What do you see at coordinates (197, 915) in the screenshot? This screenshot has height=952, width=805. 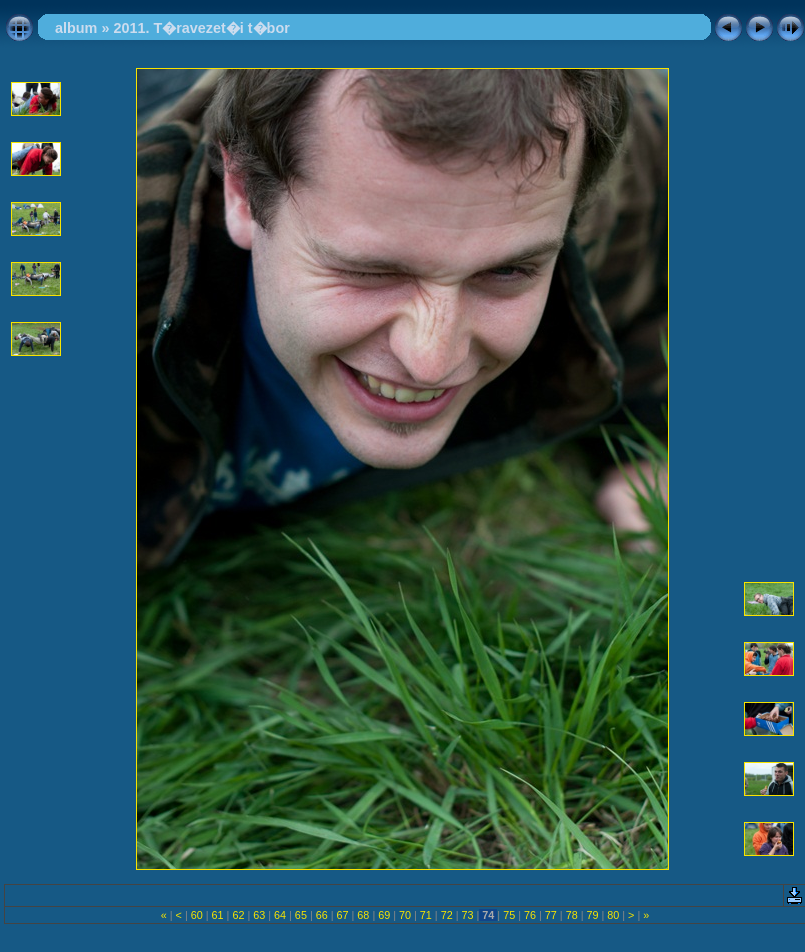 I see `60` at bounding box center [197, 915].